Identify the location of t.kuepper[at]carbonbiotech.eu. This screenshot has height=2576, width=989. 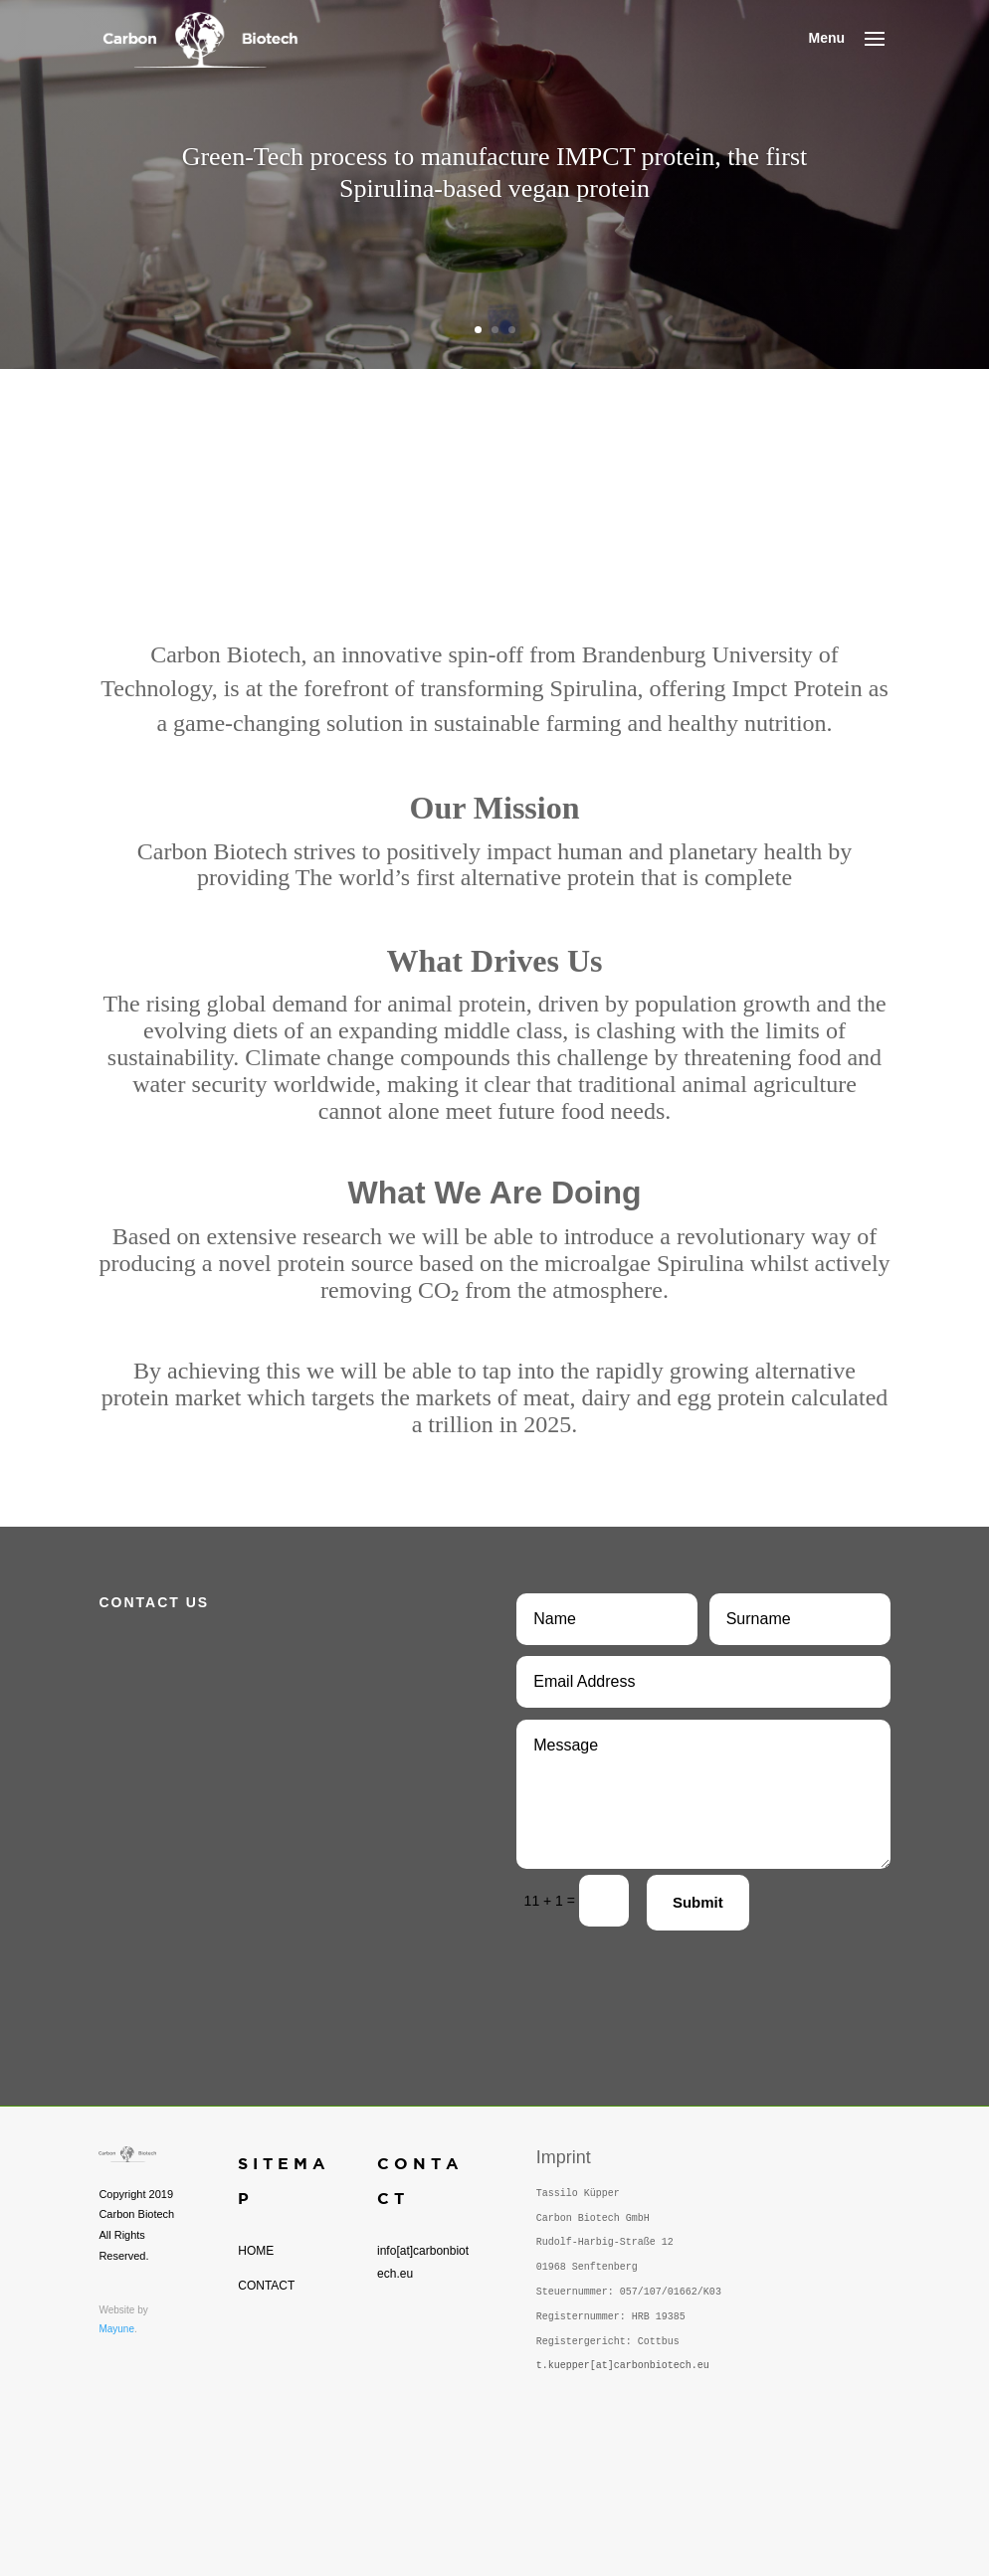
(622, 2365).